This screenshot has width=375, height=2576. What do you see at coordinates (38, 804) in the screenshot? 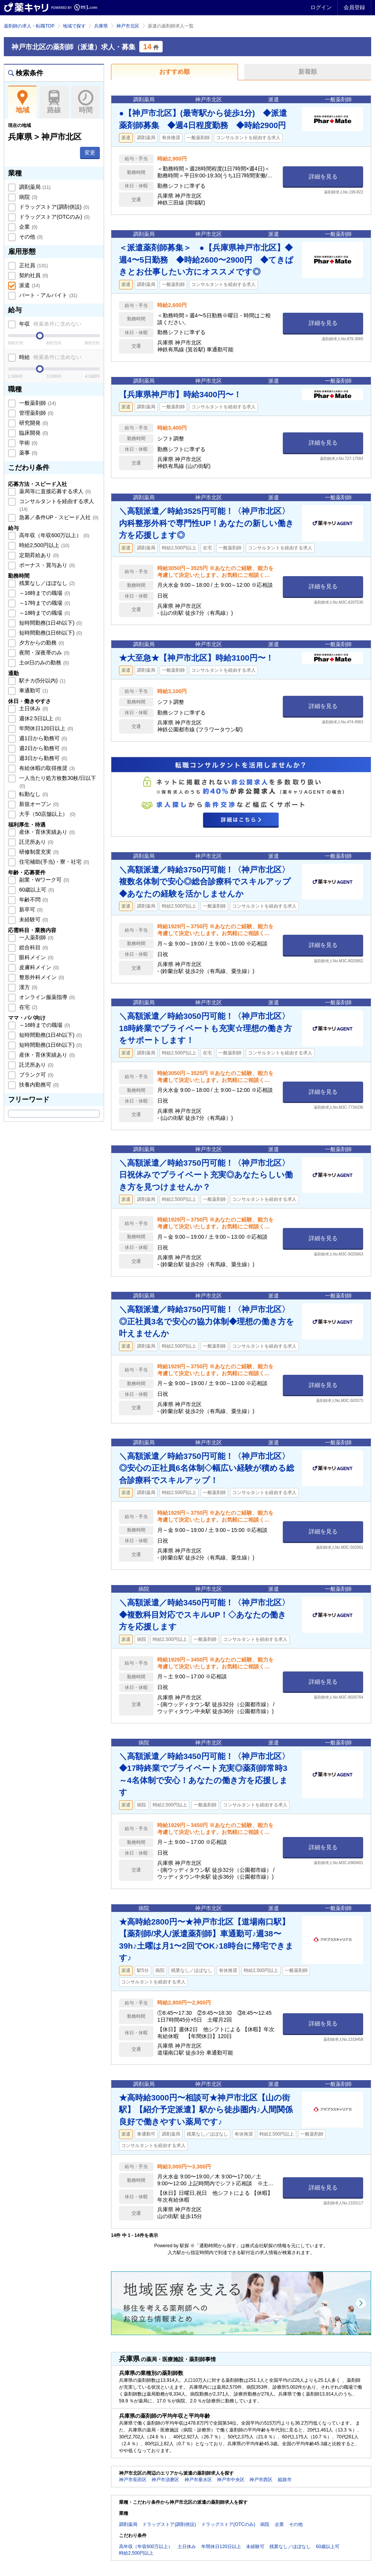
I see `新規オープン` at bounding box center [38, 804].